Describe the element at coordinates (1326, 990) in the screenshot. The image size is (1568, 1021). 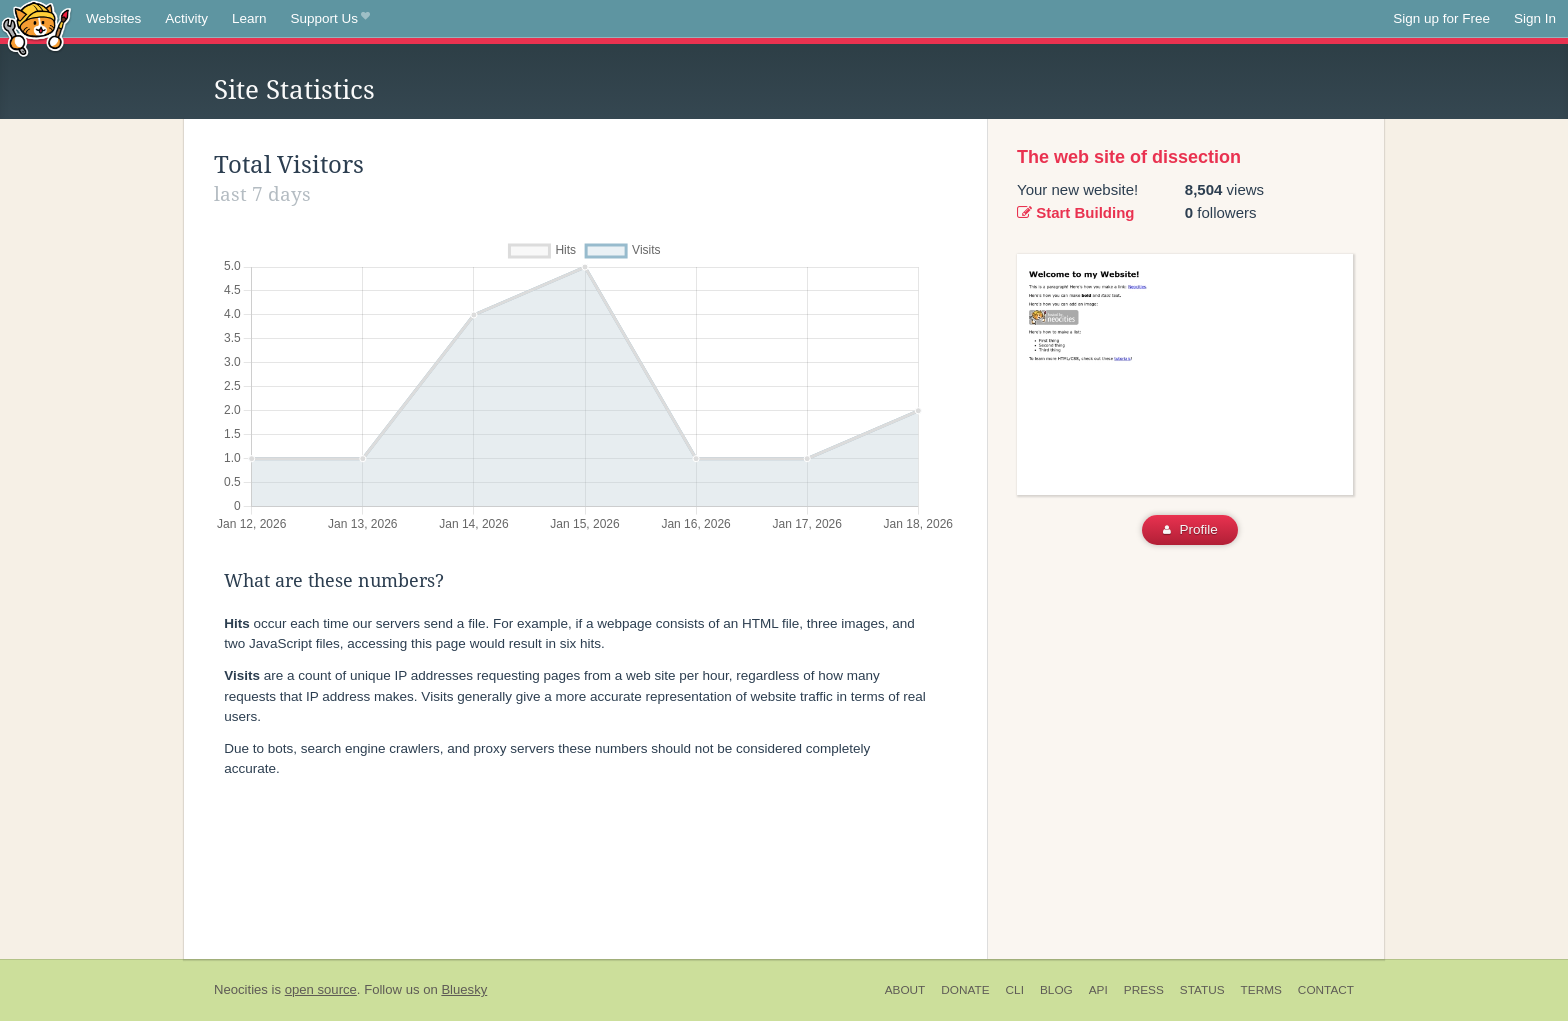
I see `Contact` at that location.